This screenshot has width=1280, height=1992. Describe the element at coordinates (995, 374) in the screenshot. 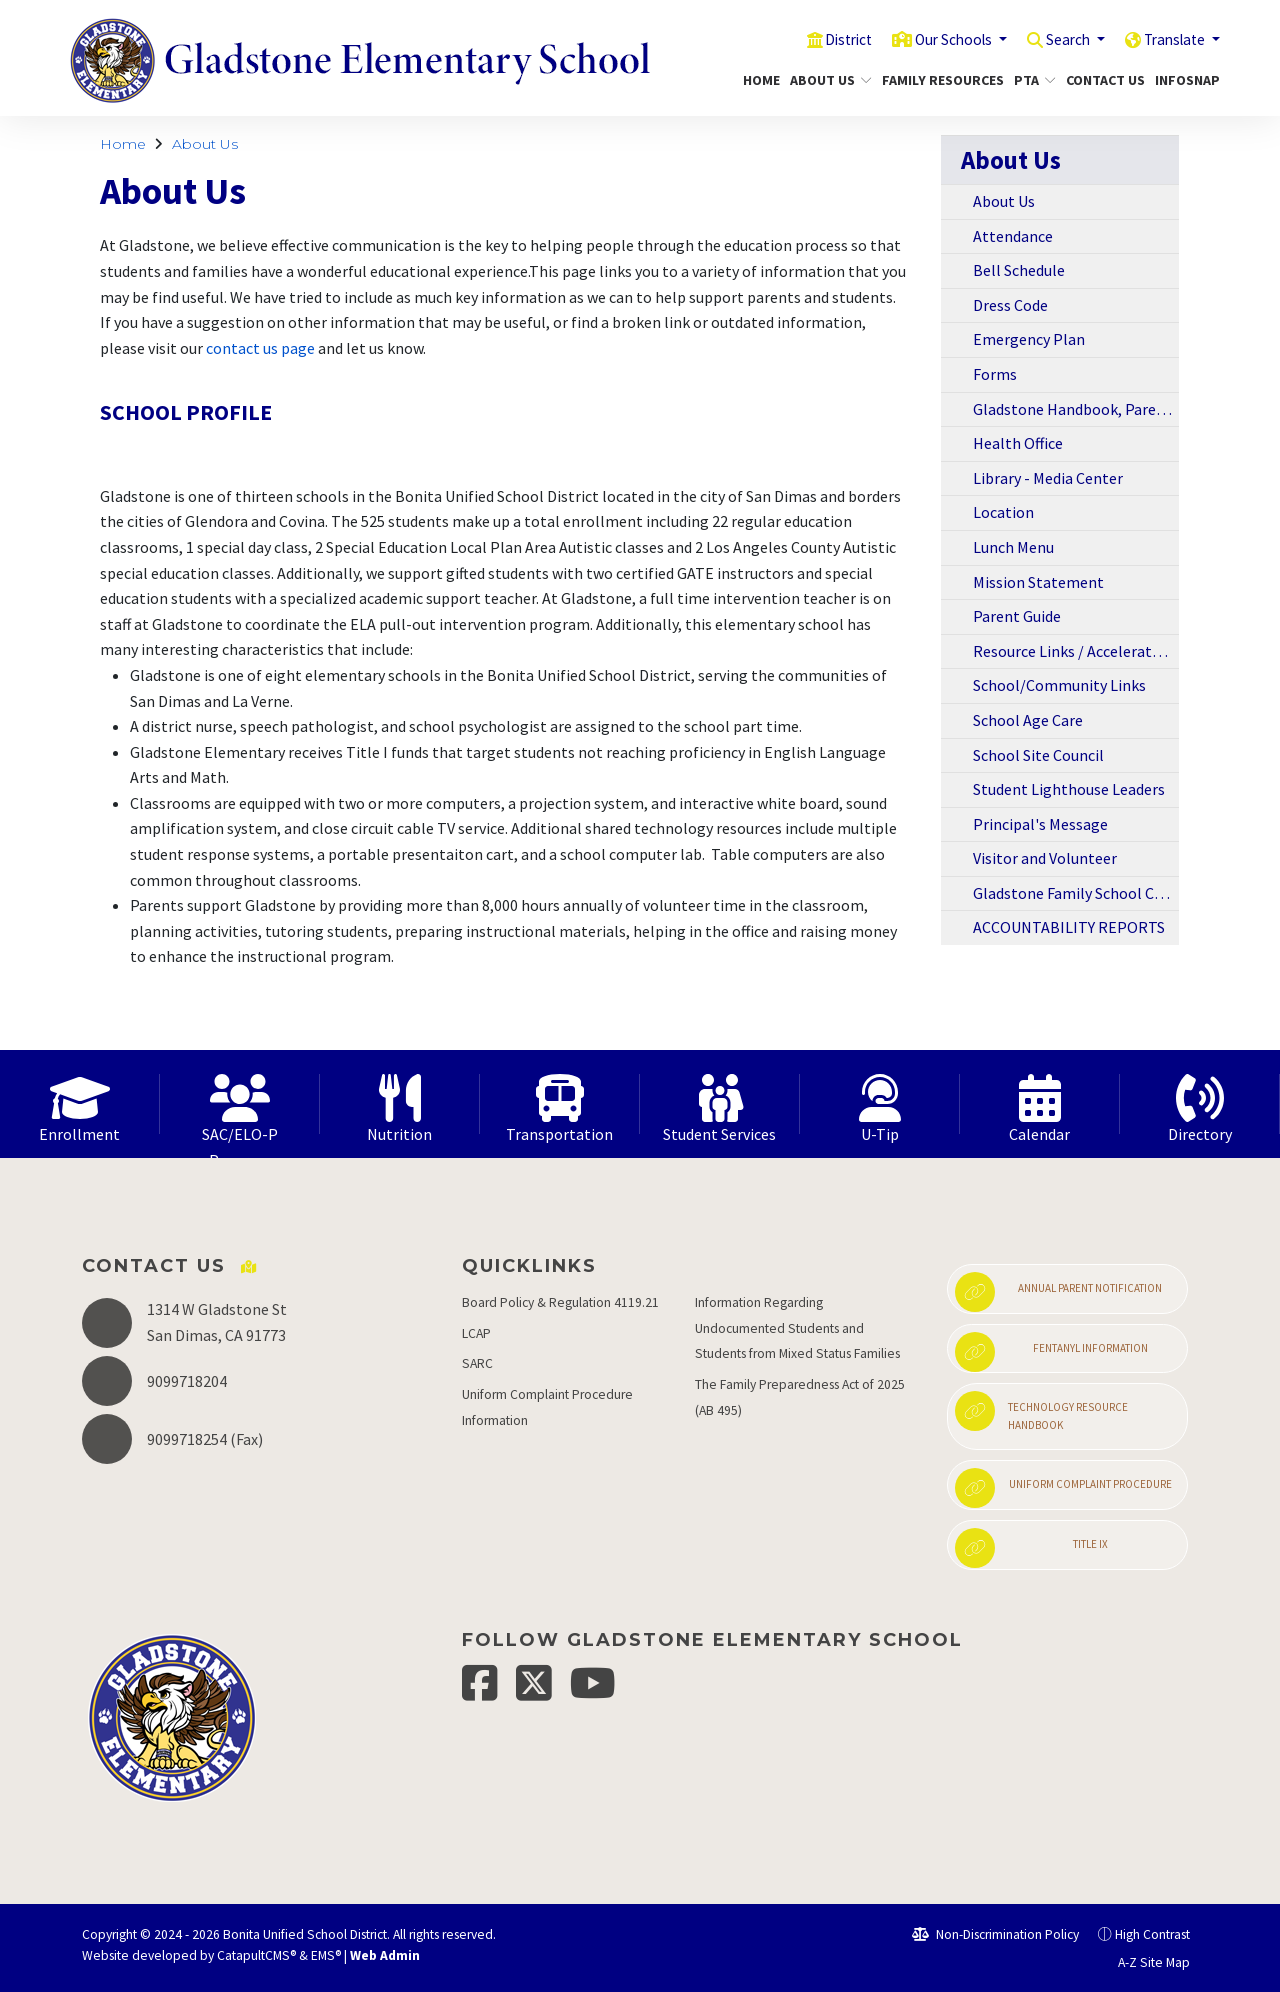

I see `Forms` at that location.